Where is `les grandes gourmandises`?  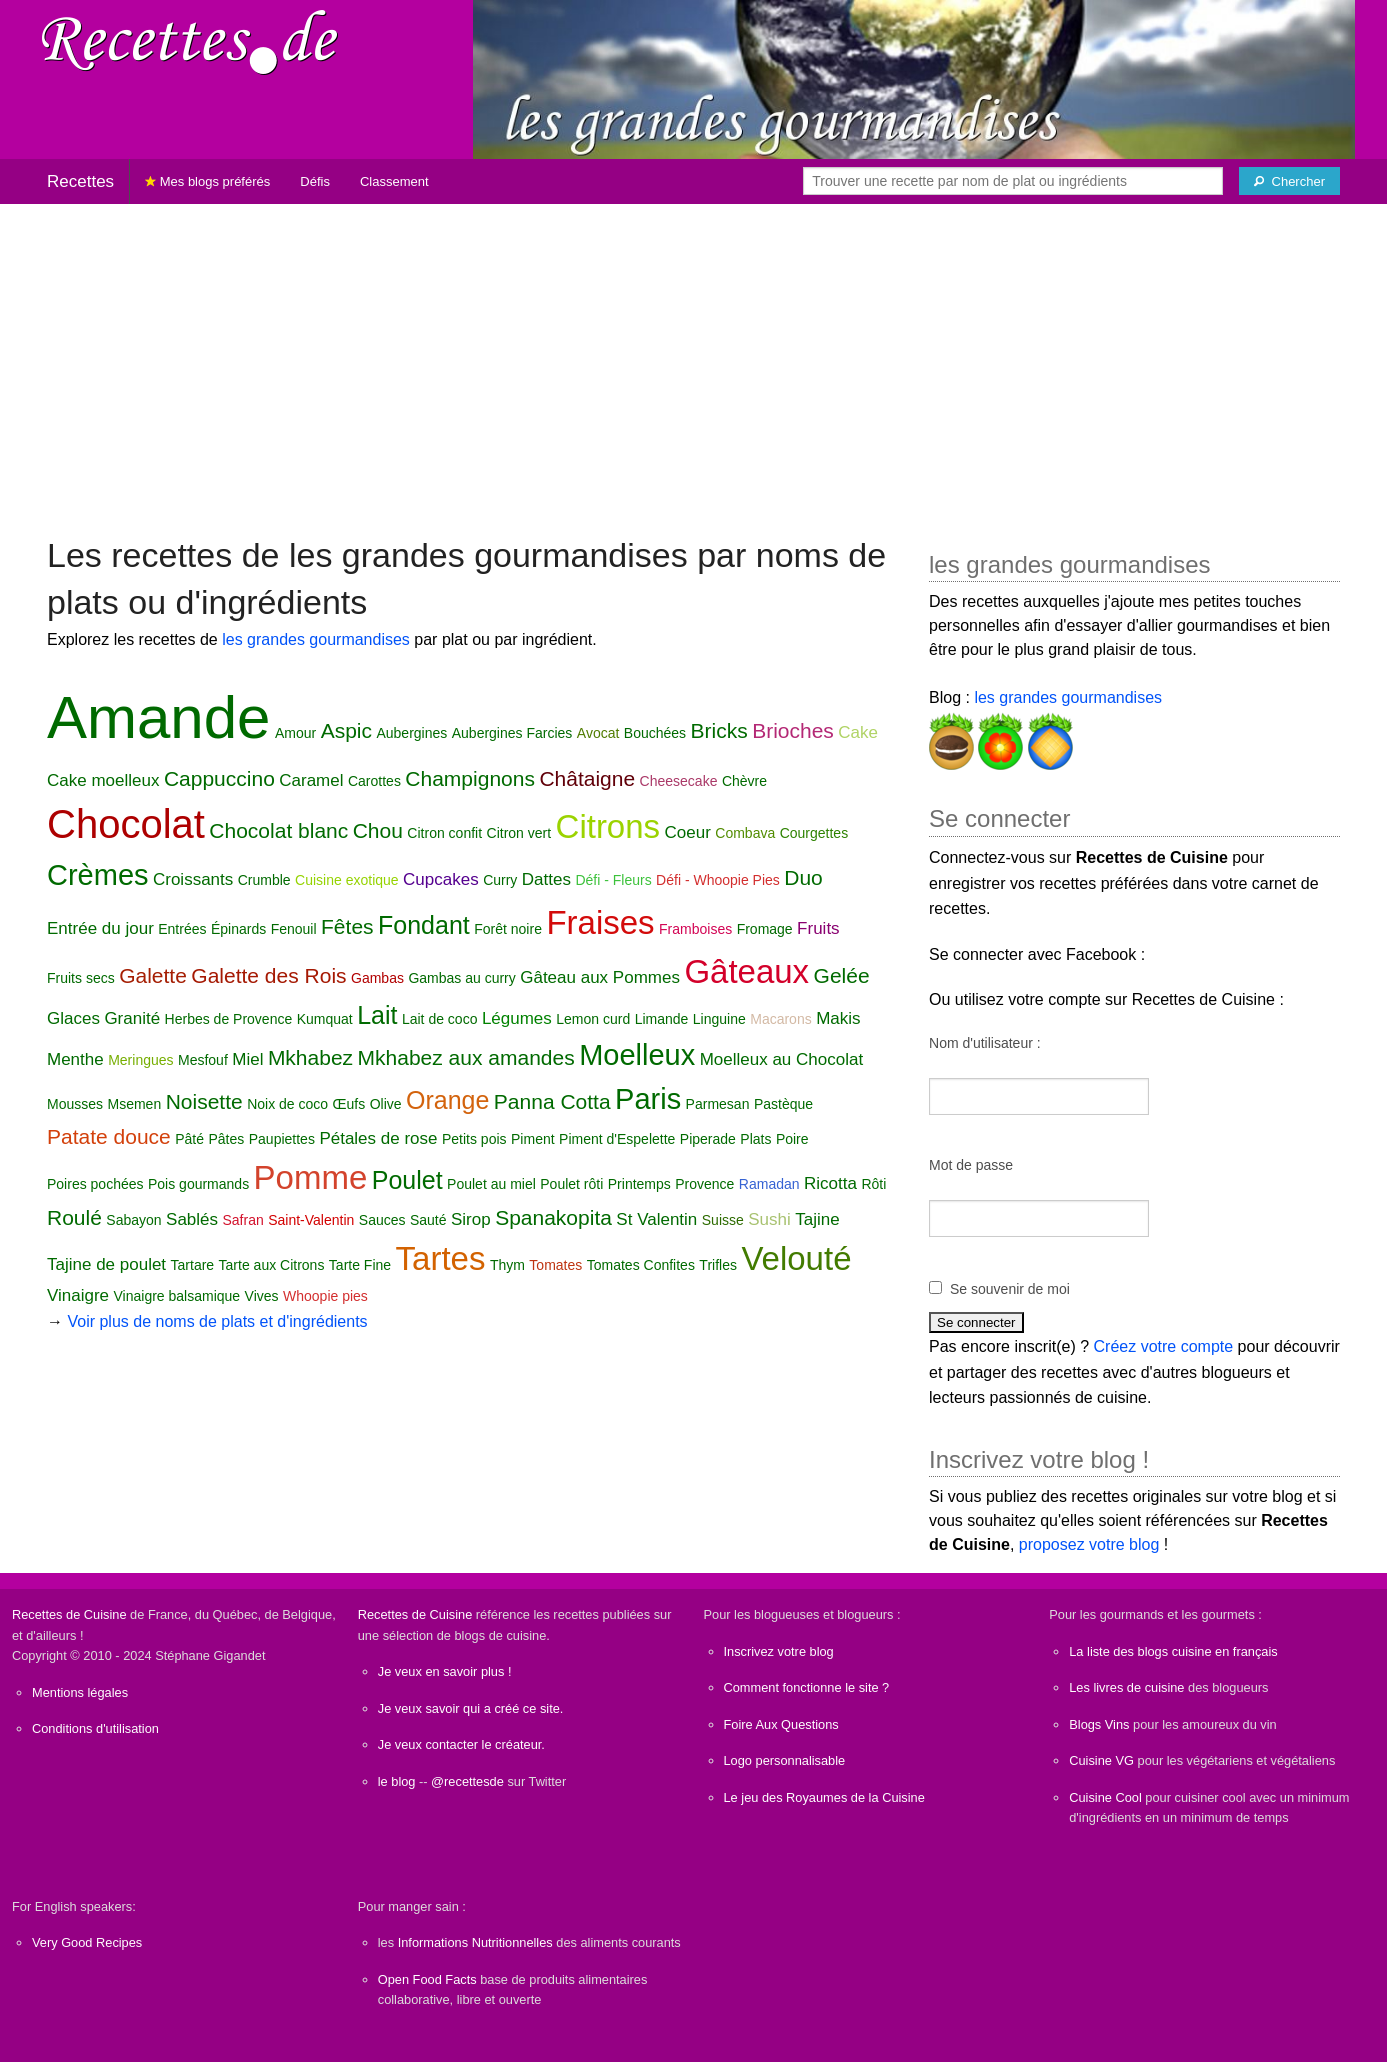 les grandes gourmandises is located at coordinates (316, 639).